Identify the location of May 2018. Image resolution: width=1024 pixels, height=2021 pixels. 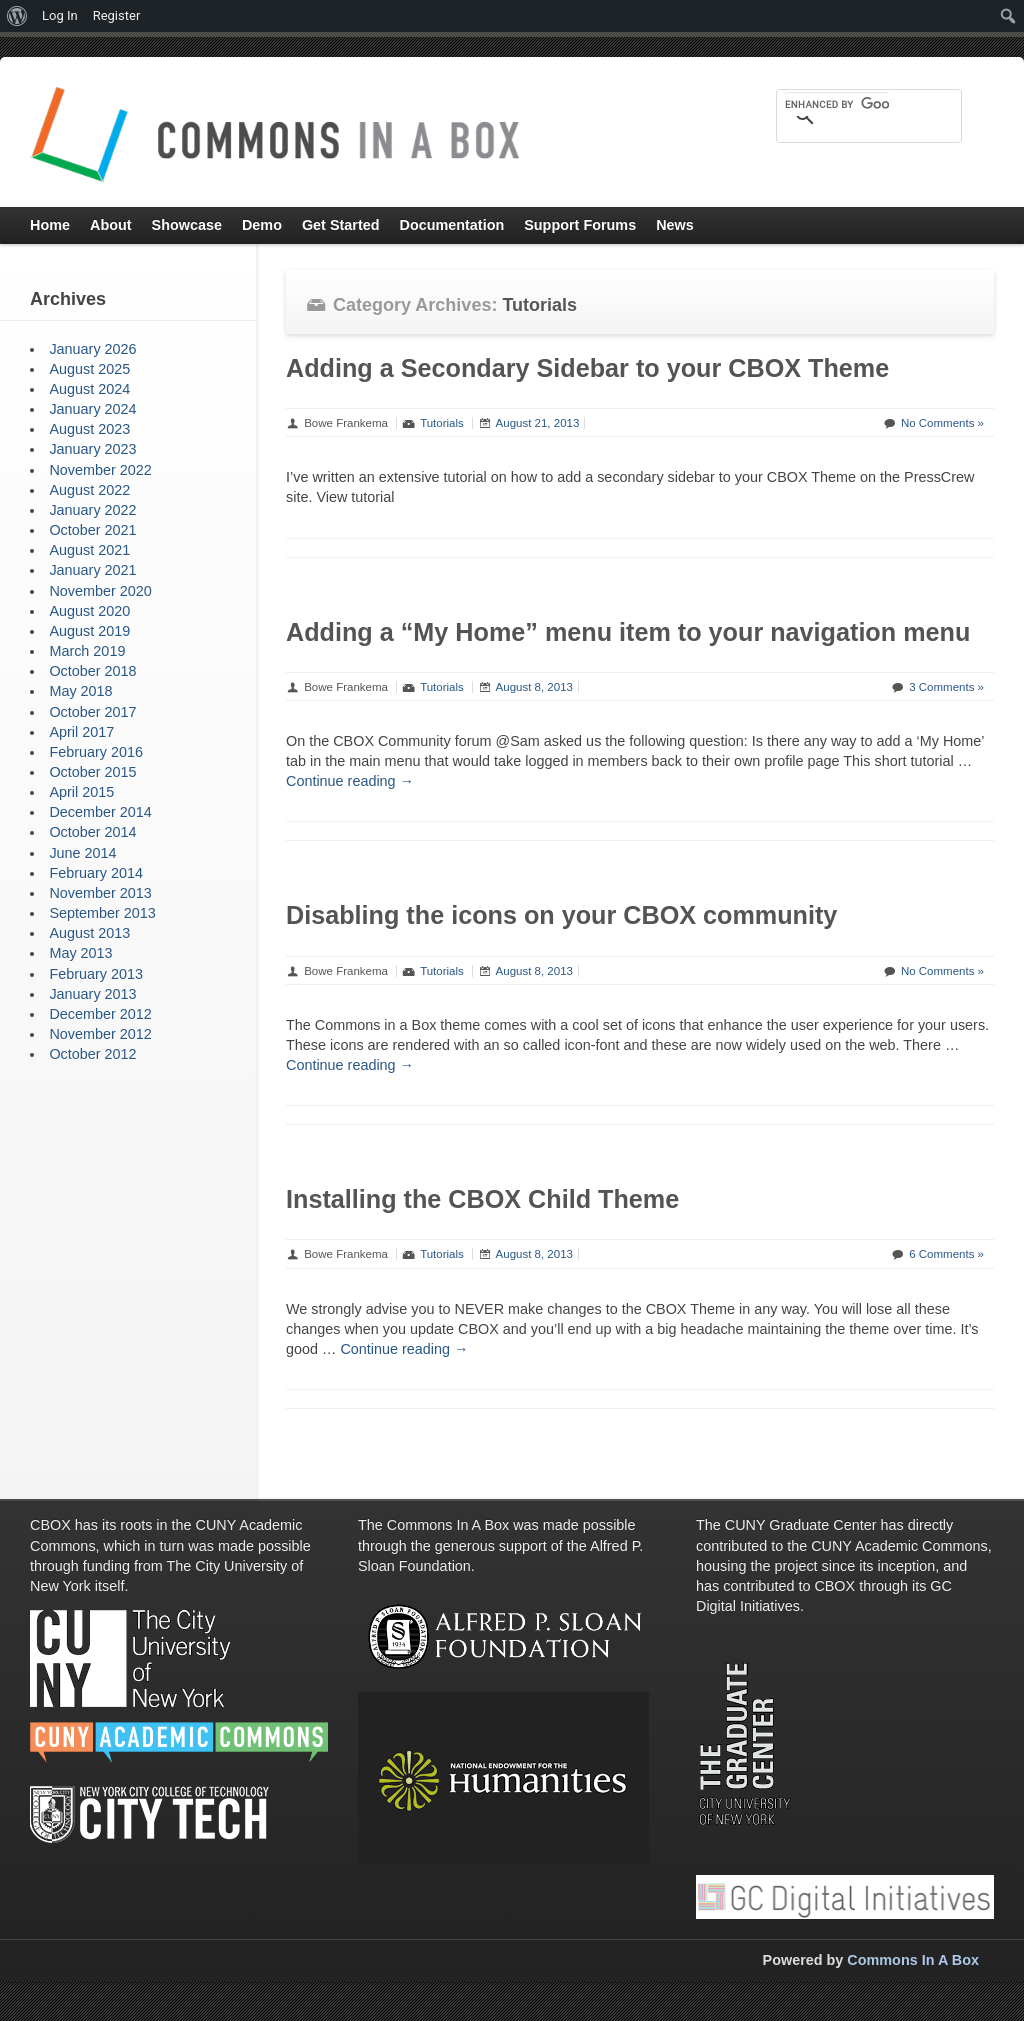
(80, 691).